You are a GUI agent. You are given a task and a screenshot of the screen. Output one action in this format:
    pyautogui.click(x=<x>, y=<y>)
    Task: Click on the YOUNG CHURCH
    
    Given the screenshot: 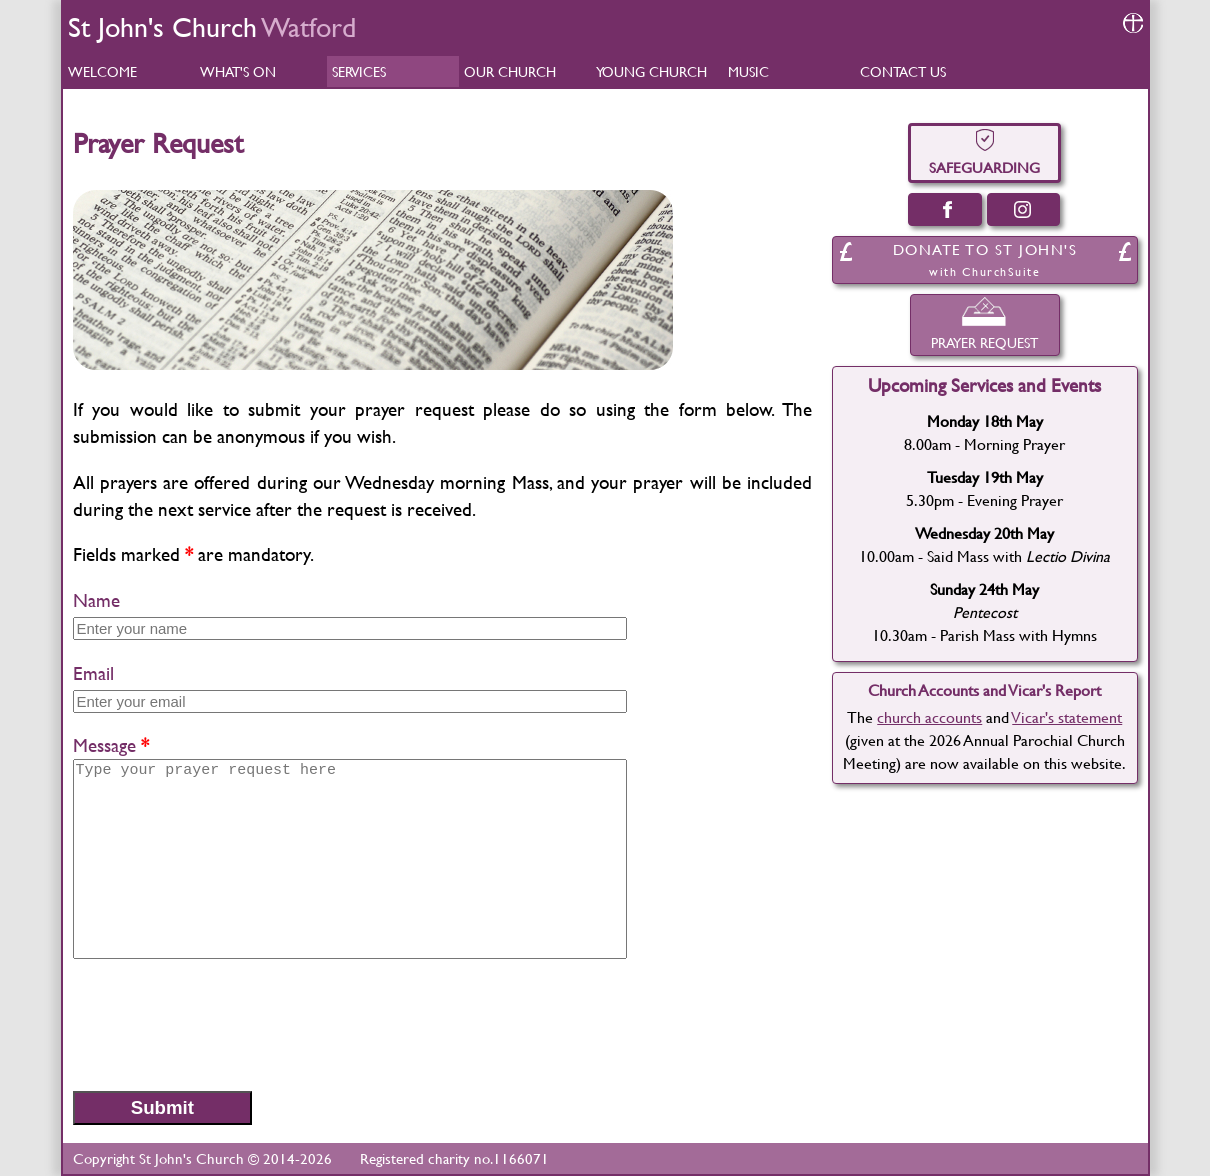 What is the action you would take?
    pyautogui.click(x=651, y=71)
    